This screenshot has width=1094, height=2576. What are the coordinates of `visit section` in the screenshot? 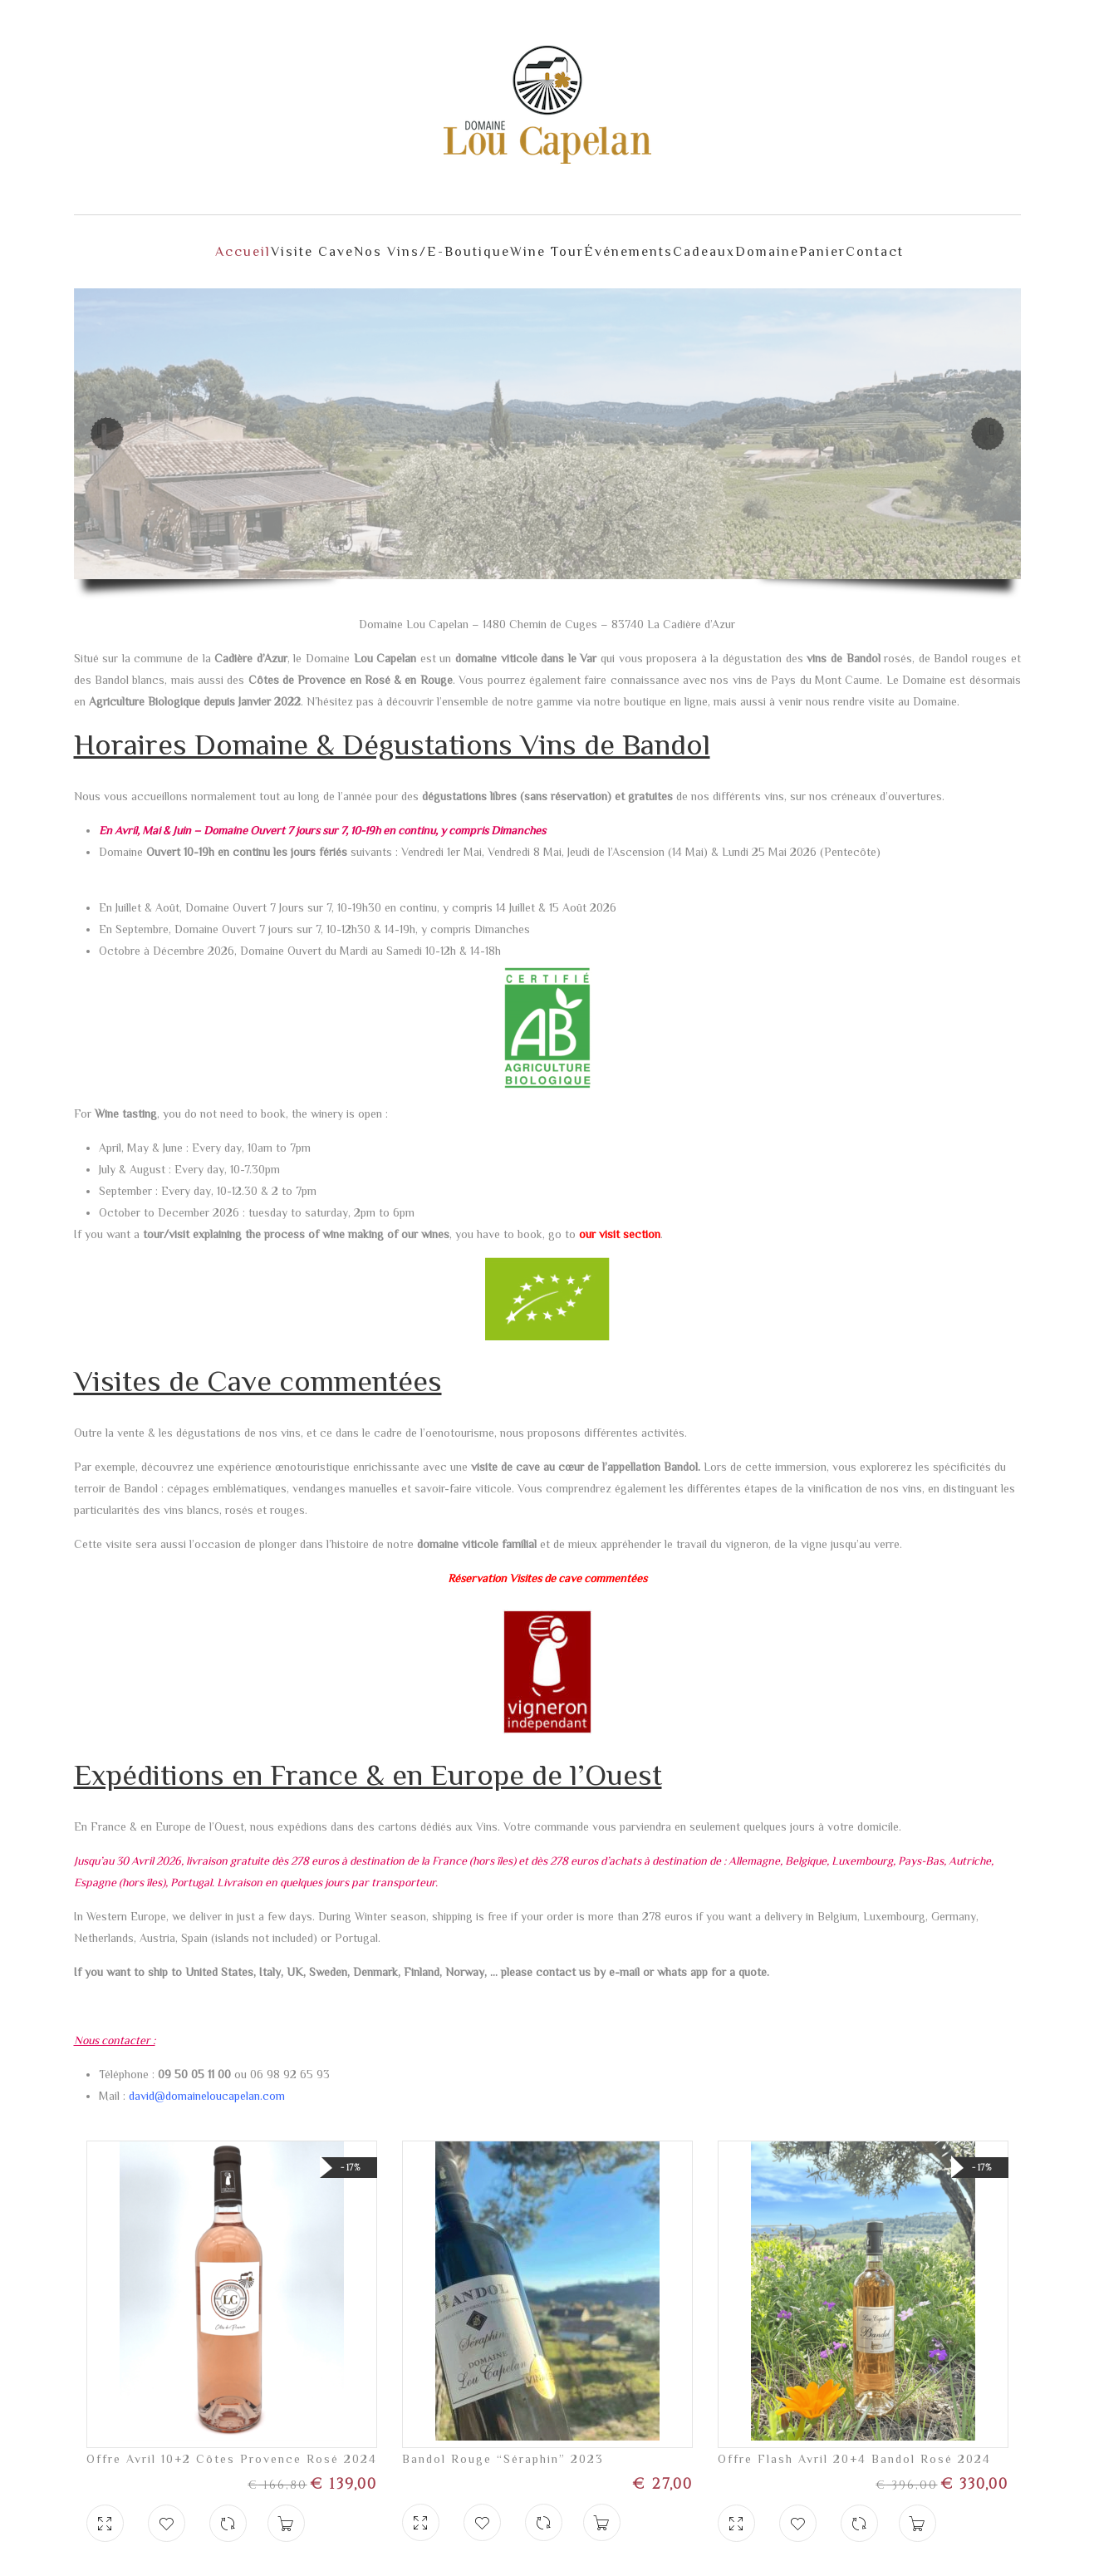 It's located at (629, 1217).